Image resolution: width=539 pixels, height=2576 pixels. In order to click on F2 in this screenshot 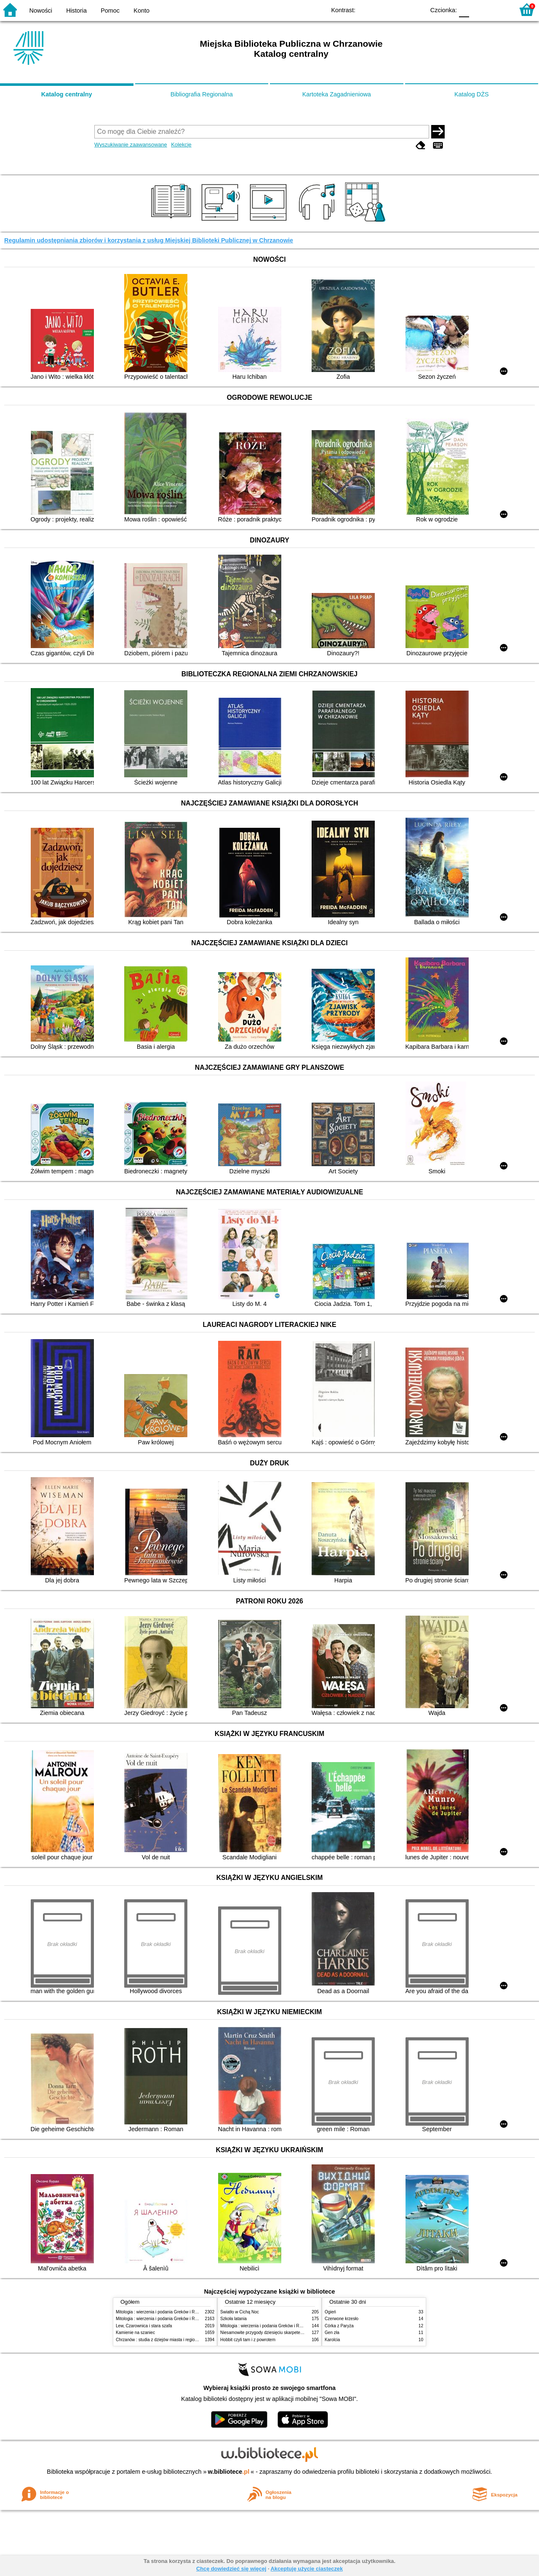, I will do `click(498, 9)`.